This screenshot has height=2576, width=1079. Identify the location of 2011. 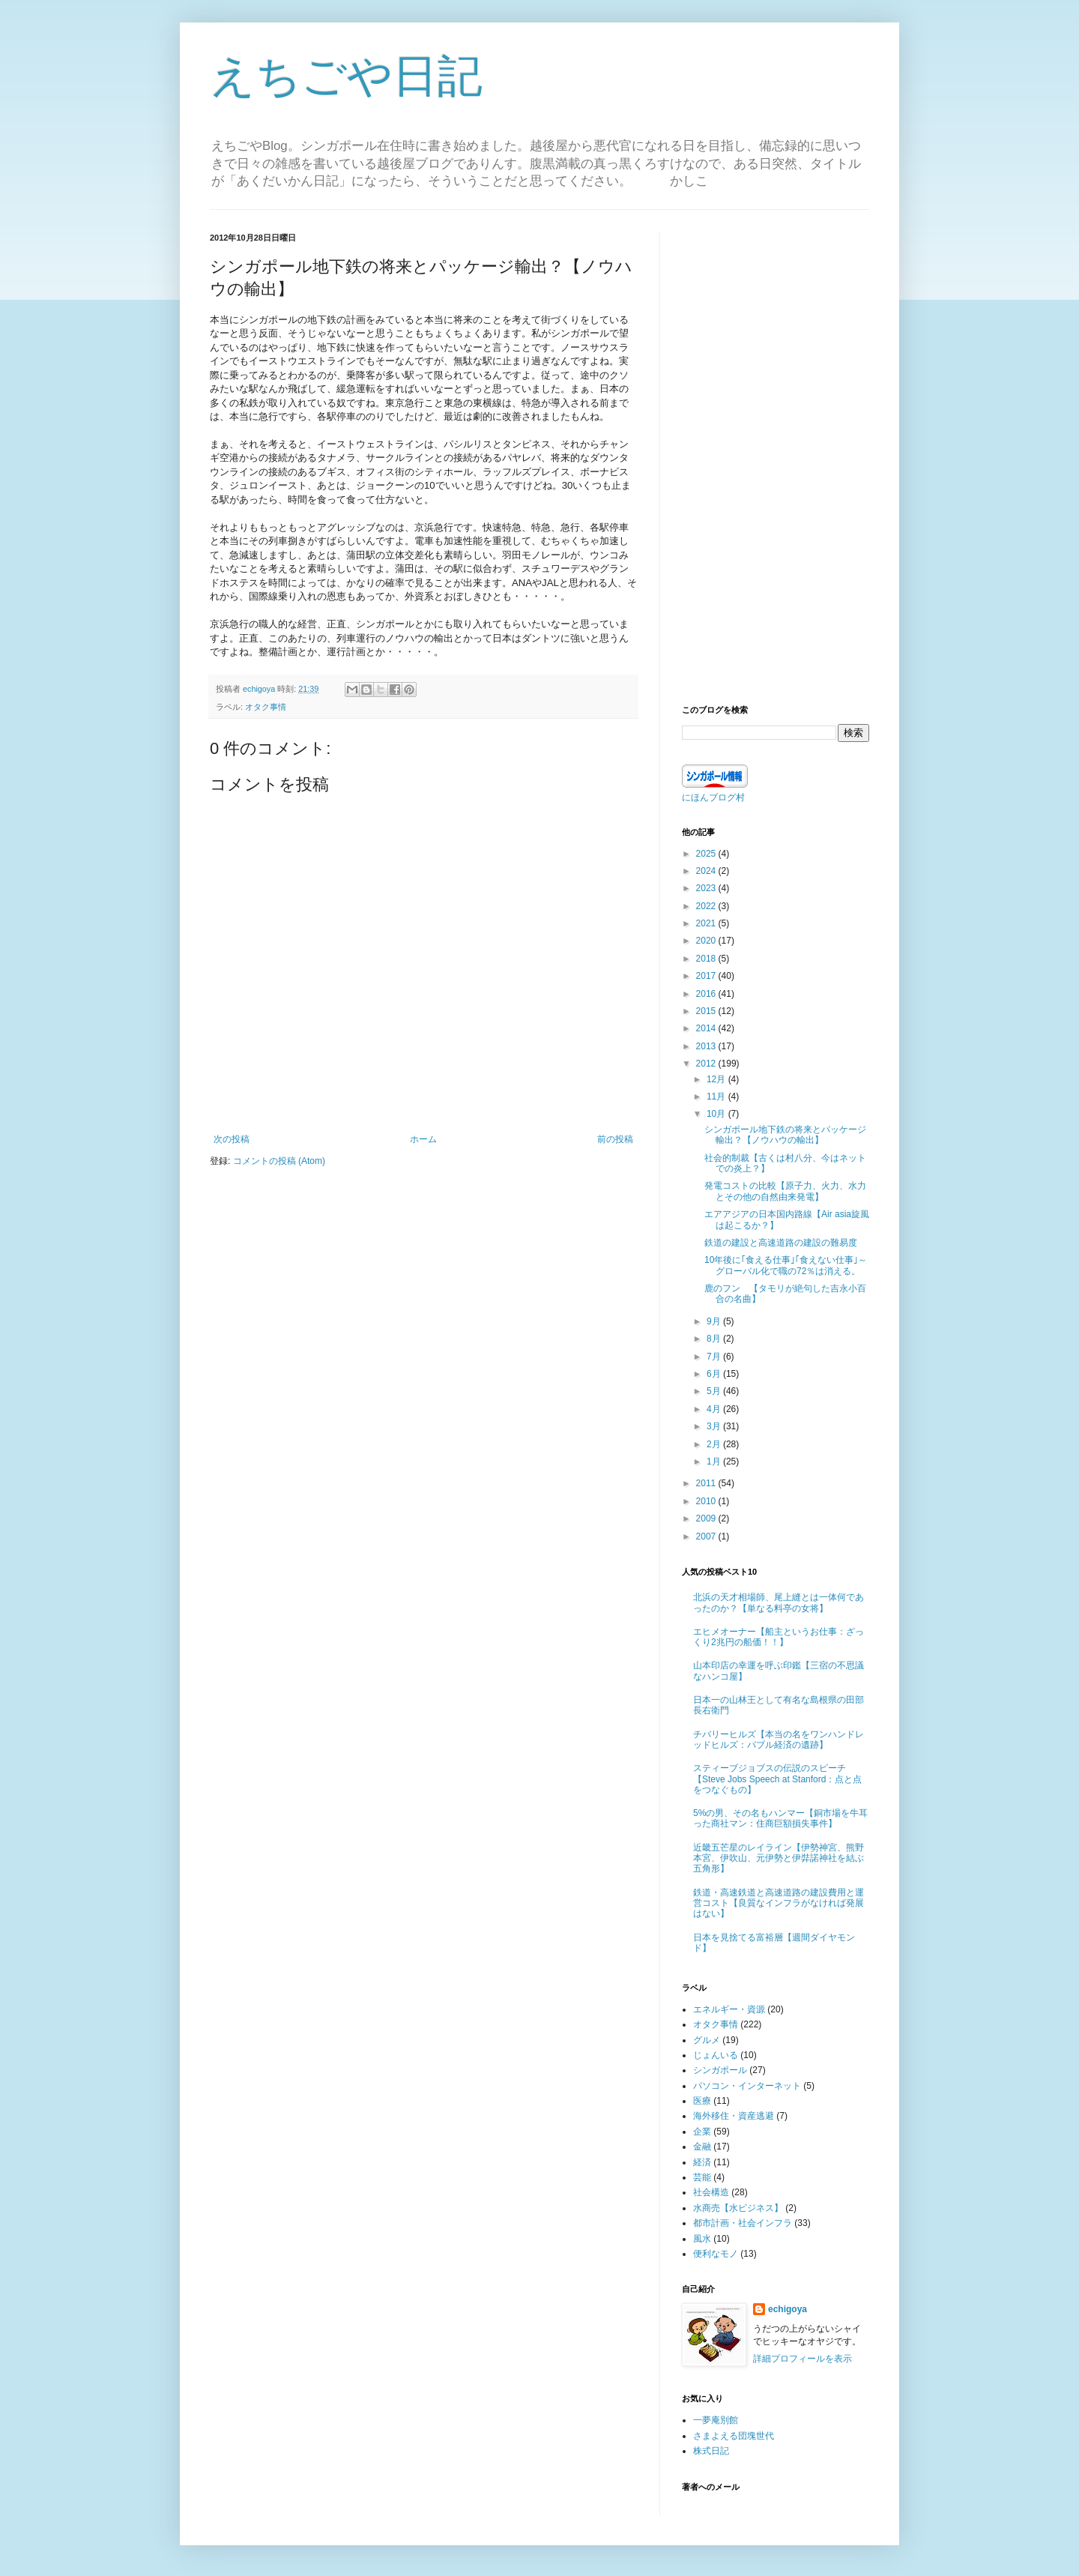
(707, 1483).